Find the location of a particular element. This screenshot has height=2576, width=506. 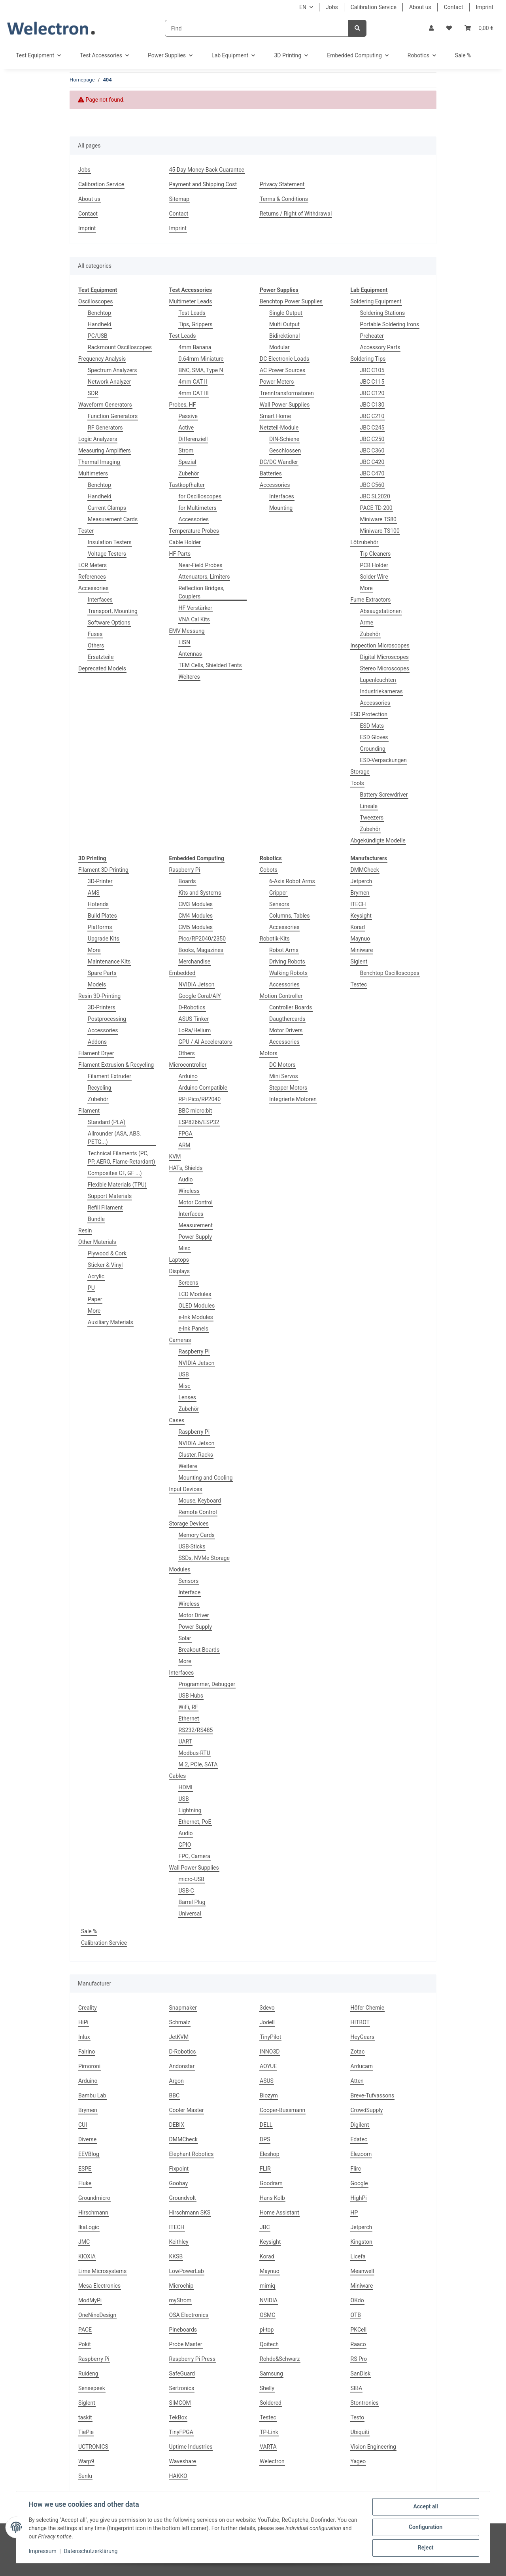

ModMyPi is located at coordinates (90, 2300).